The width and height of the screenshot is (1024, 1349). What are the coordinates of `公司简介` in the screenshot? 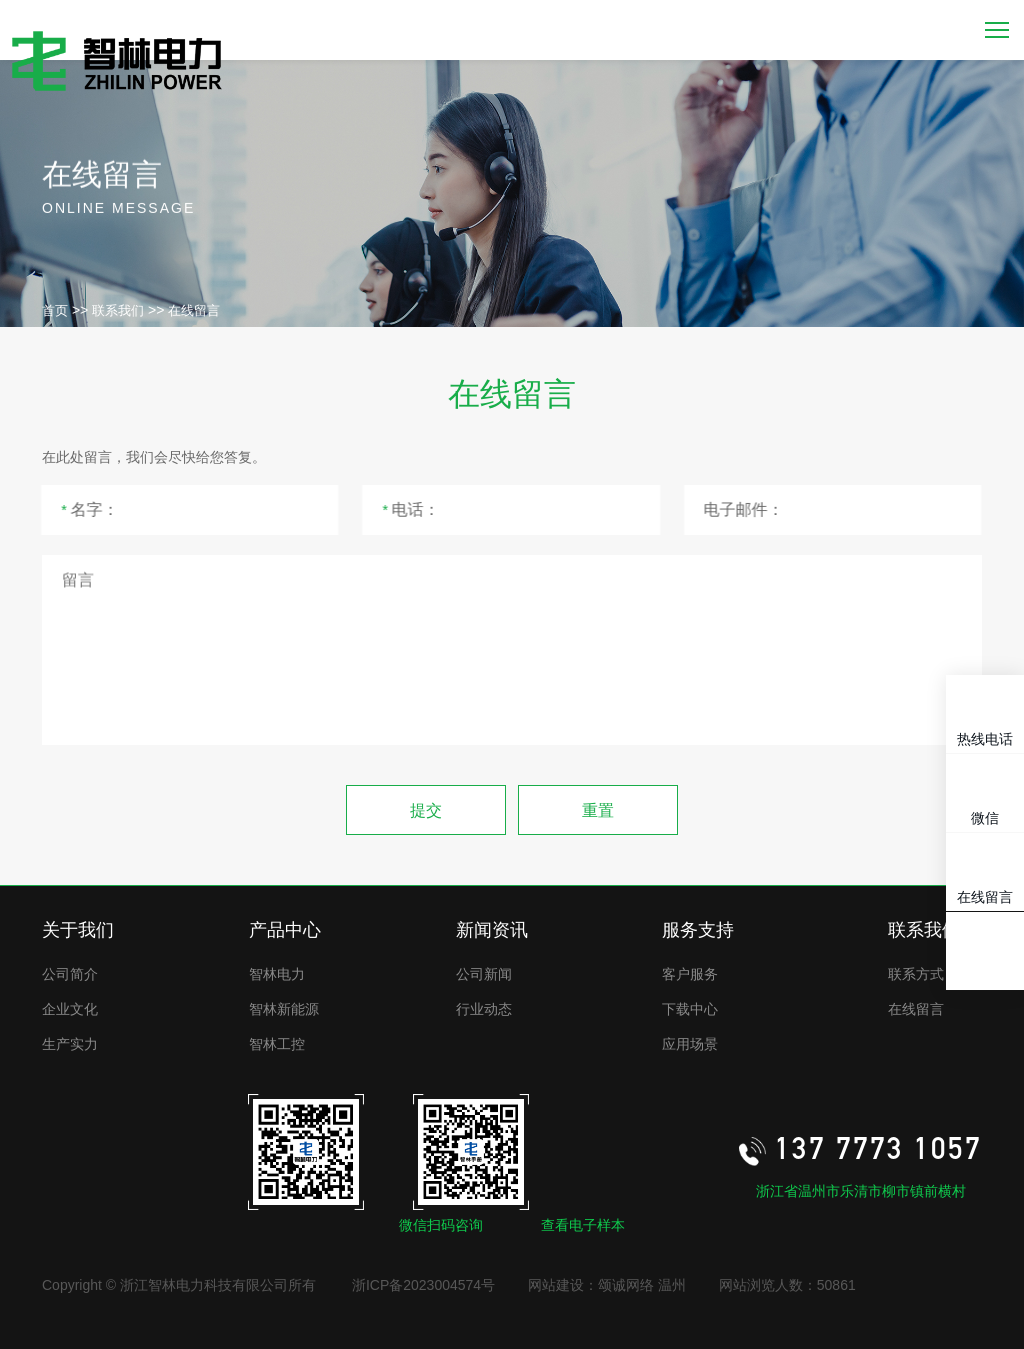 It's located at (70, 974).